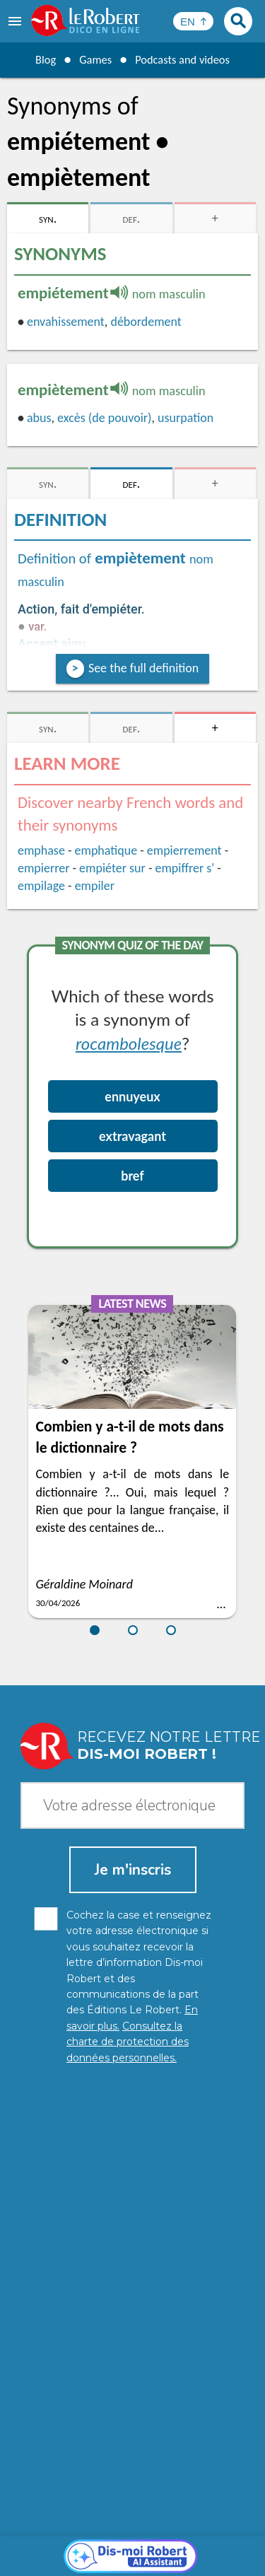 This screenshot has height=2576, width=265. What do you see at coordinates (39, 418) in the screenshot?
I see `abus` at bounding box center [39, 418].